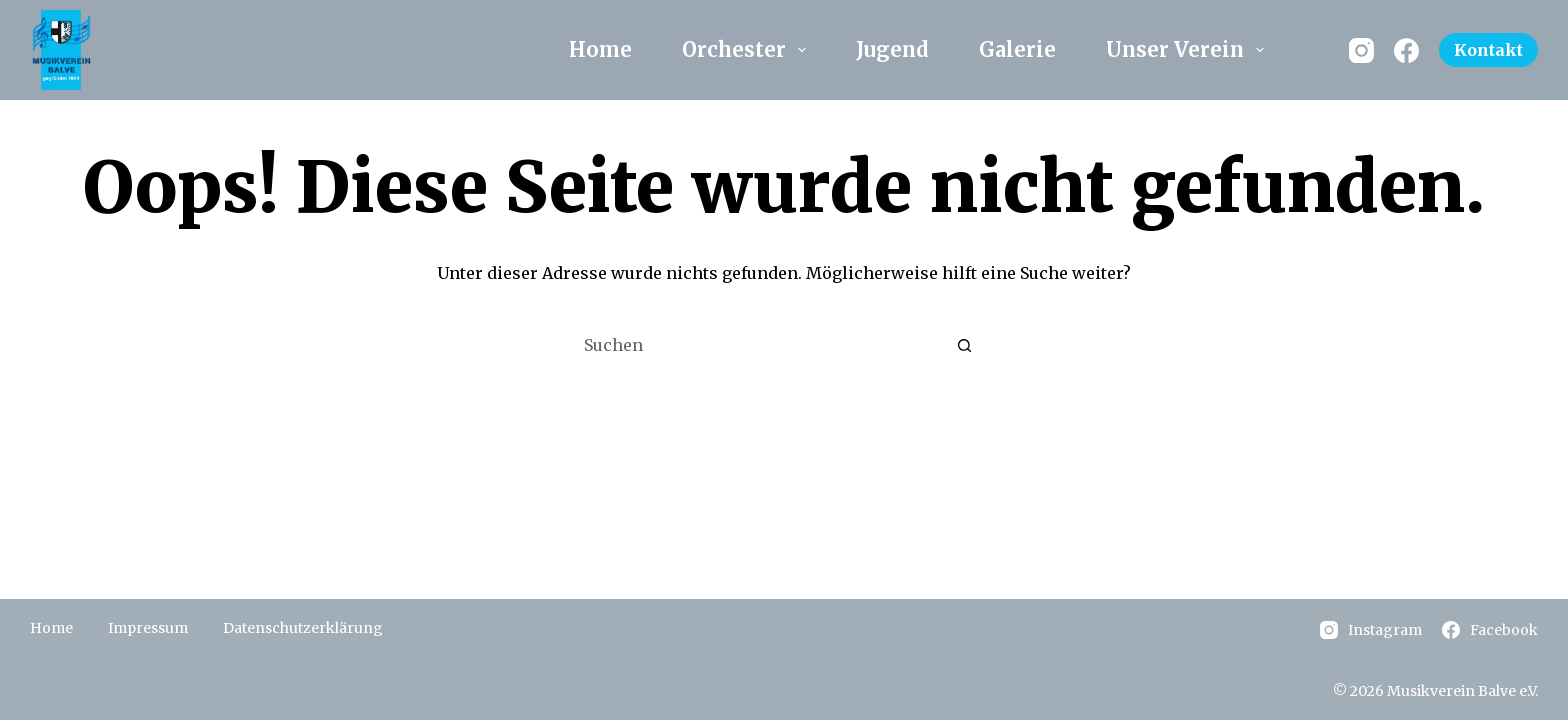 This screenshot has width=1568, height=720. I want to click on Impressum, so click(148, 628).